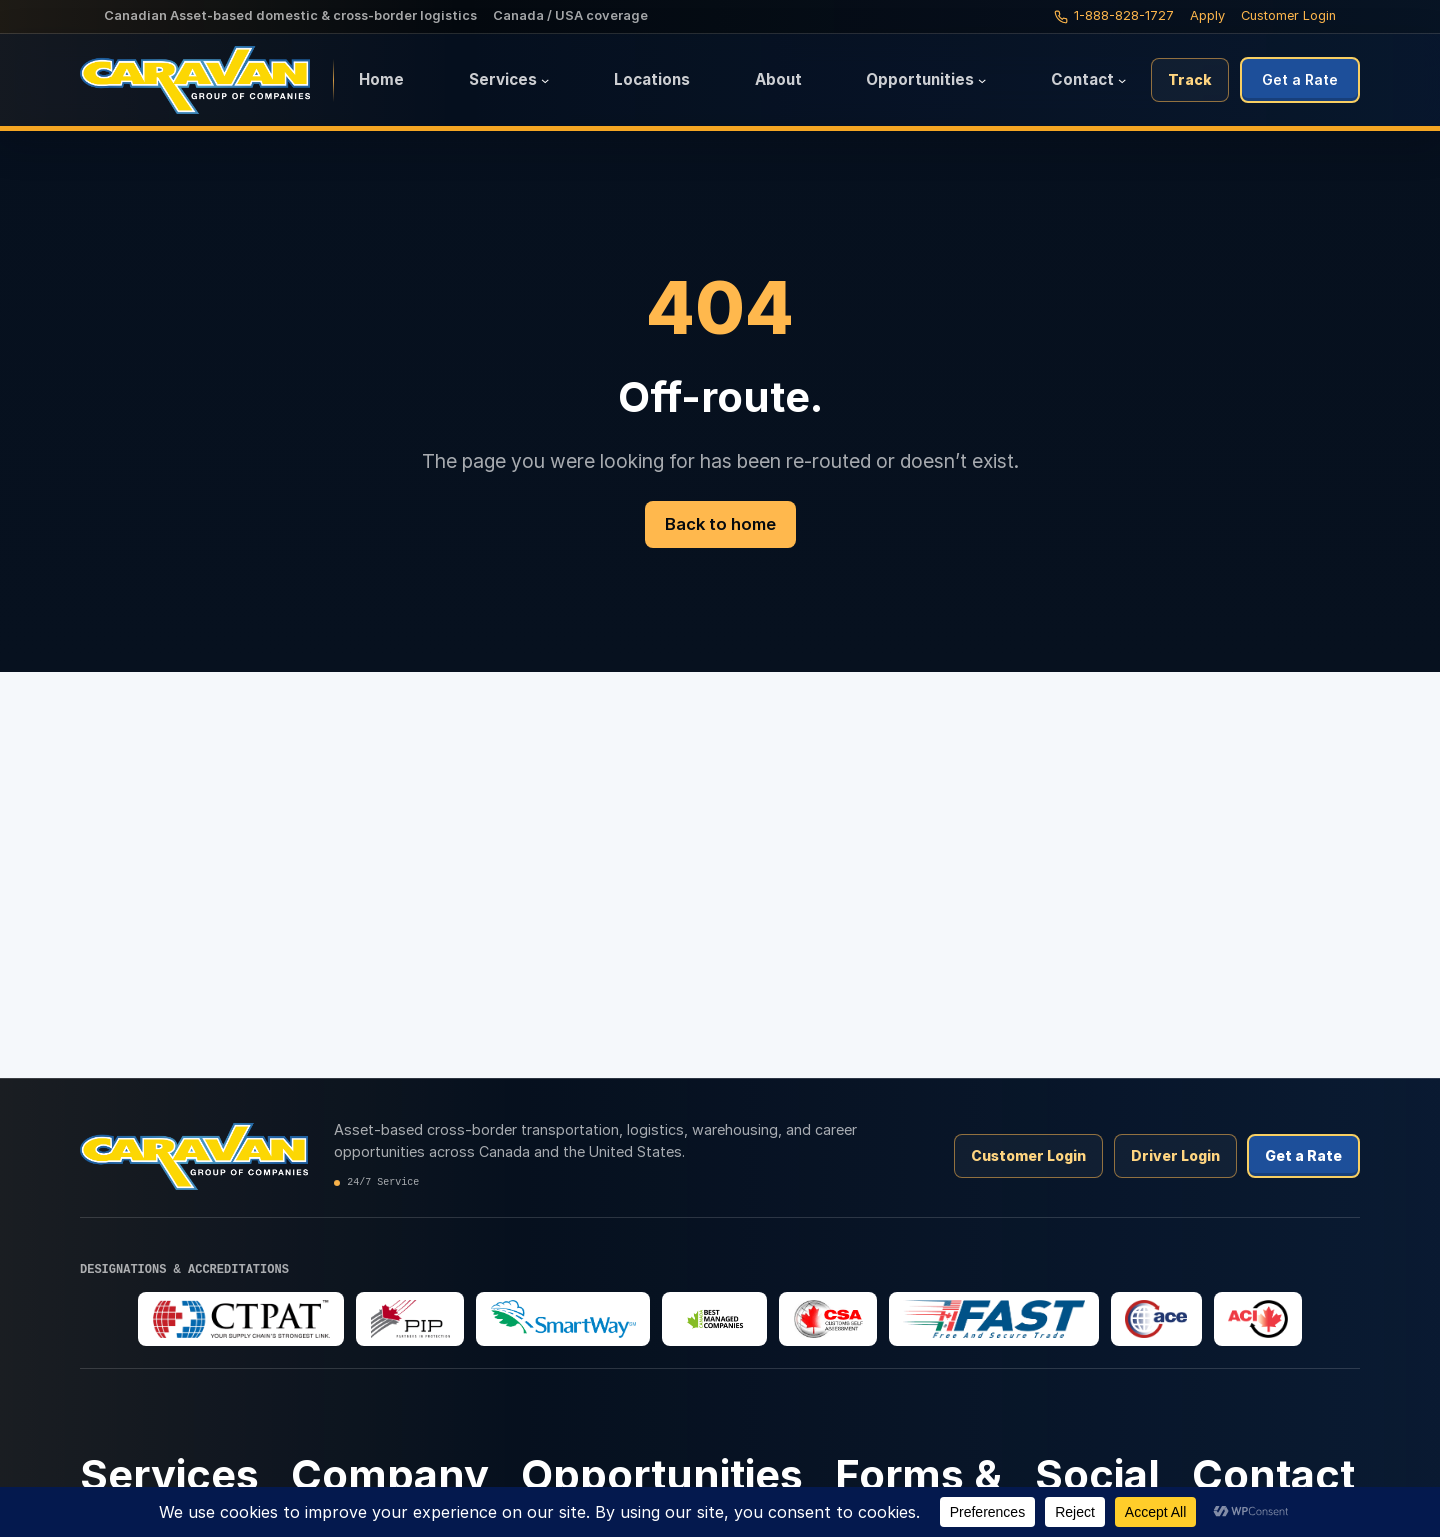 The image size is (1440, 1537). Describe the element at coordinates (1114, 16) in the screenshot. I see `[Call Caravan Logistics: 1-888-828-1727]` at that location.